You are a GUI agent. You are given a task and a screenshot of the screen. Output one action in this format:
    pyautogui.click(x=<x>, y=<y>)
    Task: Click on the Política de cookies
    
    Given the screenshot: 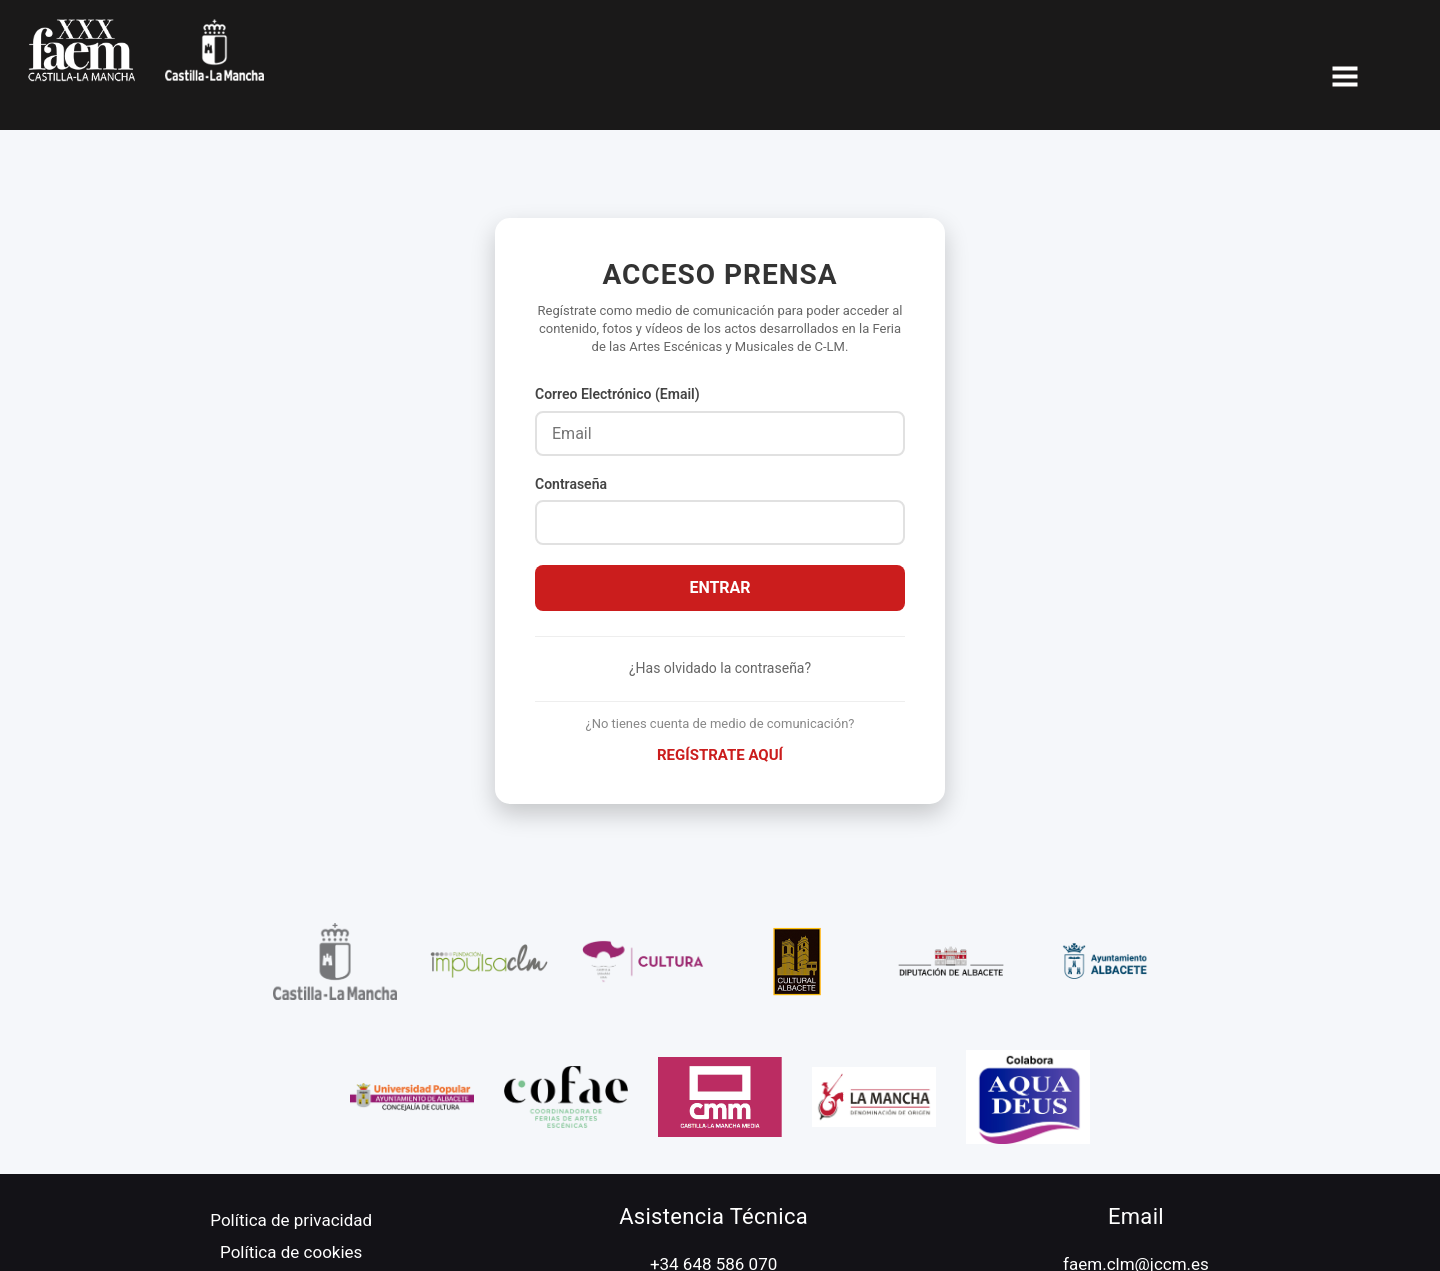 What is the action you would take?
    pyautogui.click(x=291, y=1252)
    